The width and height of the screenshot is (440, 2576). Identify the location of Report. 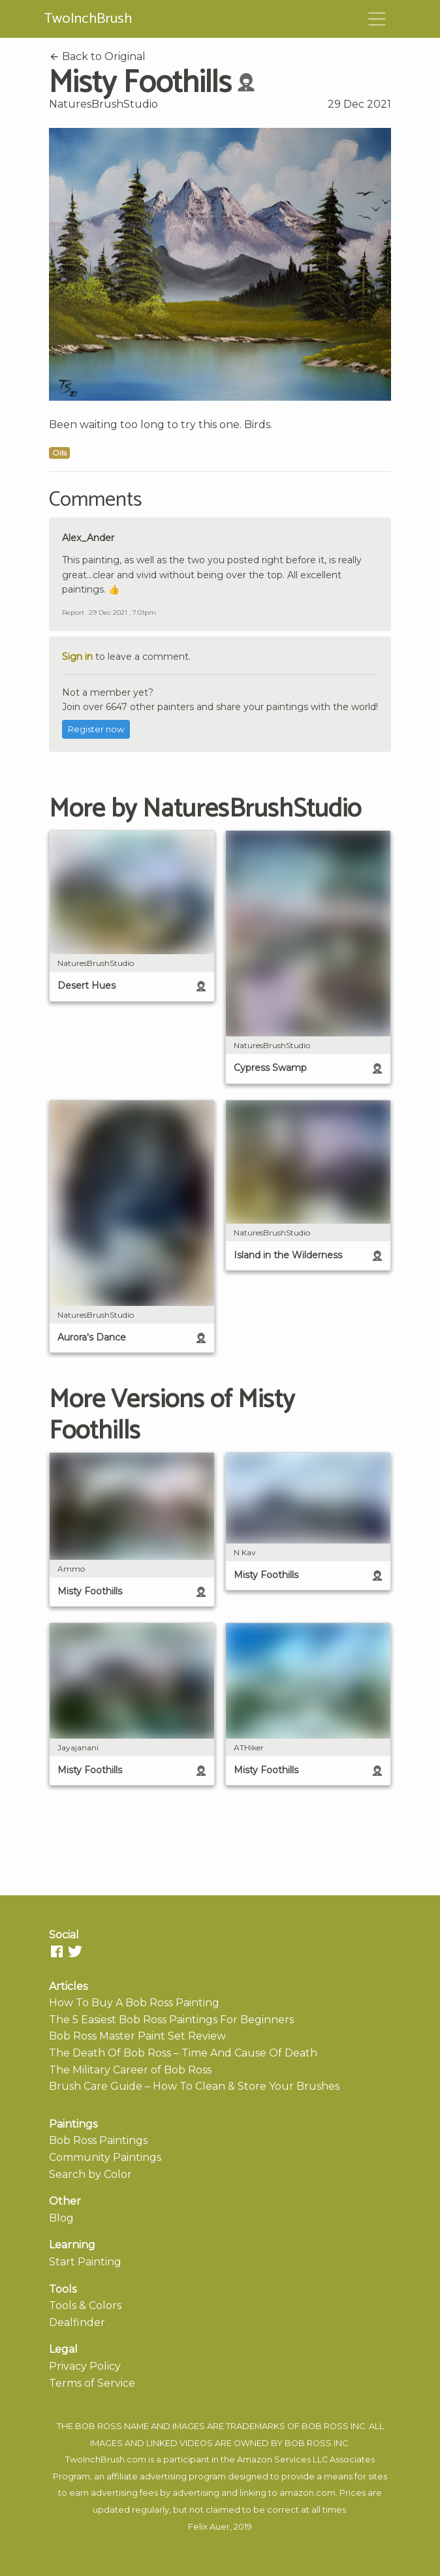
(73, 612).